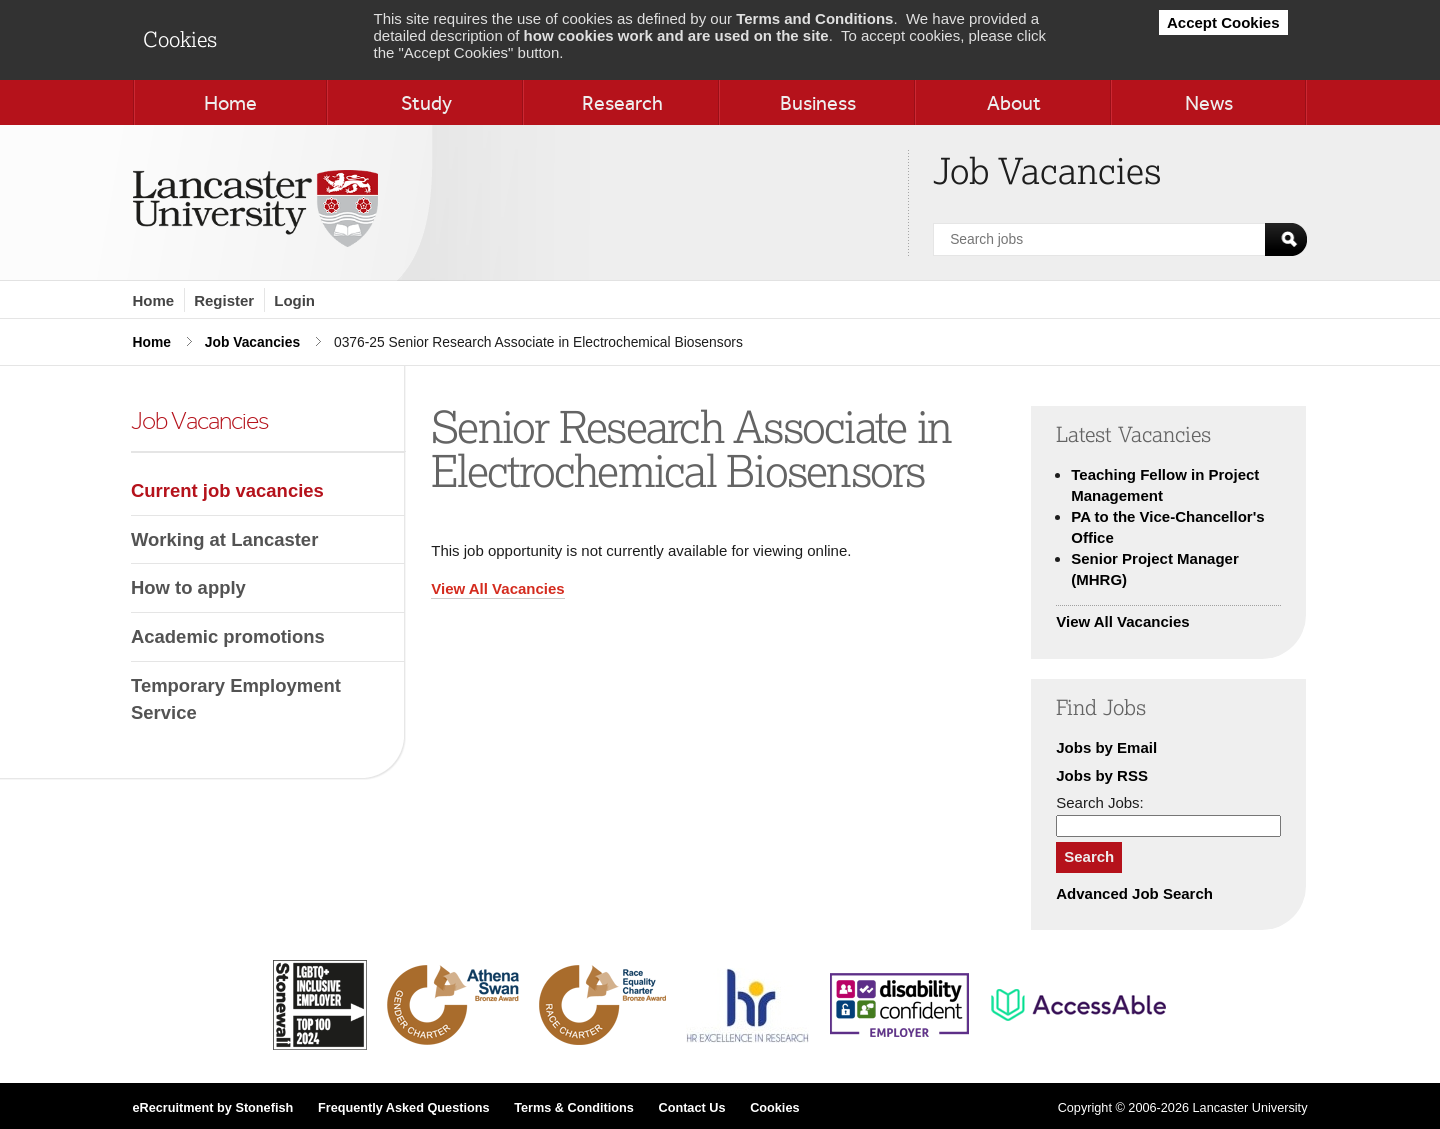  What do you see at coordinates (294, 300) in the screenshot?
I see `Login` at bounding box center [294, 300].